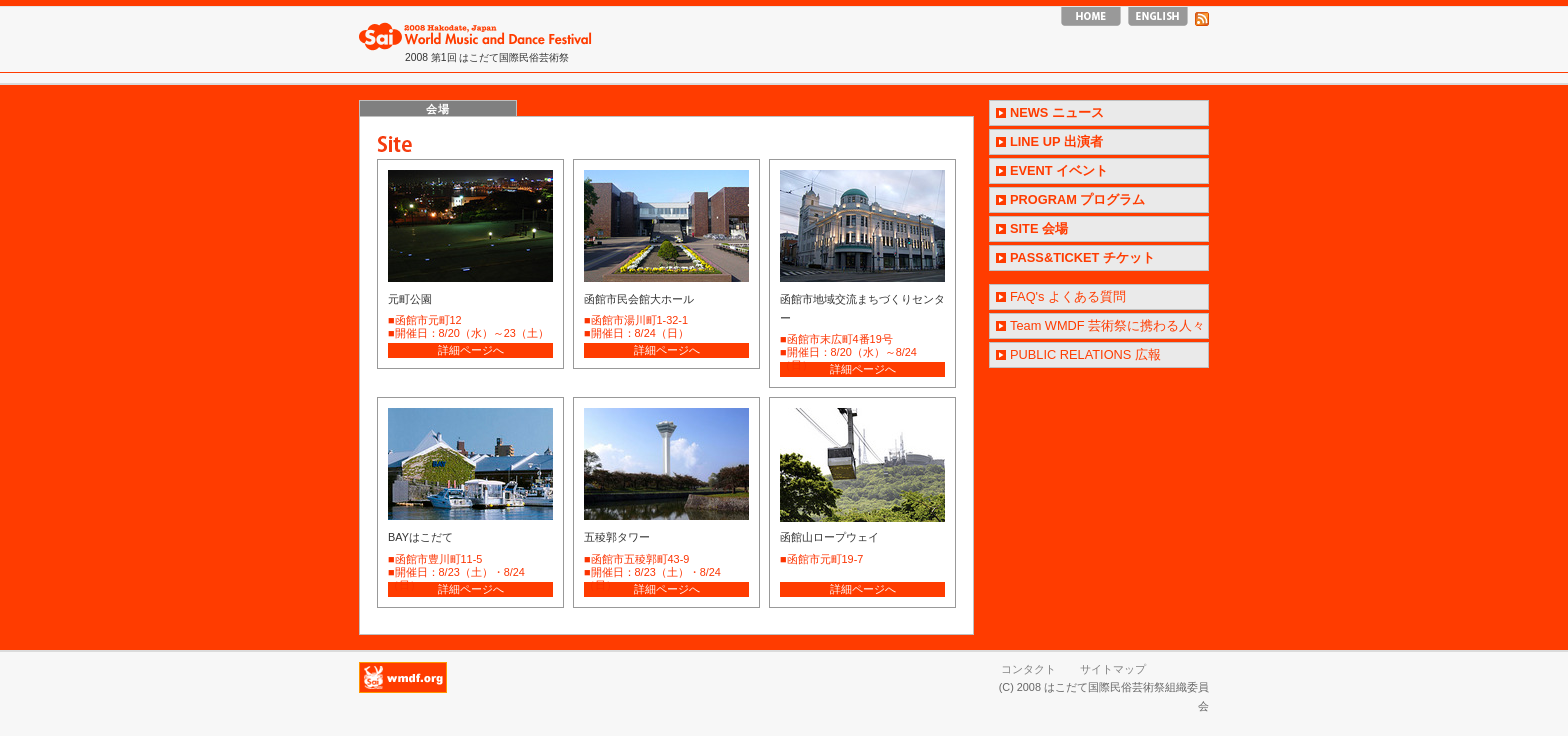 Image resolution: width=1568 pixels, height=736 pixels. Describe the element at coordinates (1077, 199) in the screenshot. I see `PROGRAM プログラム` at that location.